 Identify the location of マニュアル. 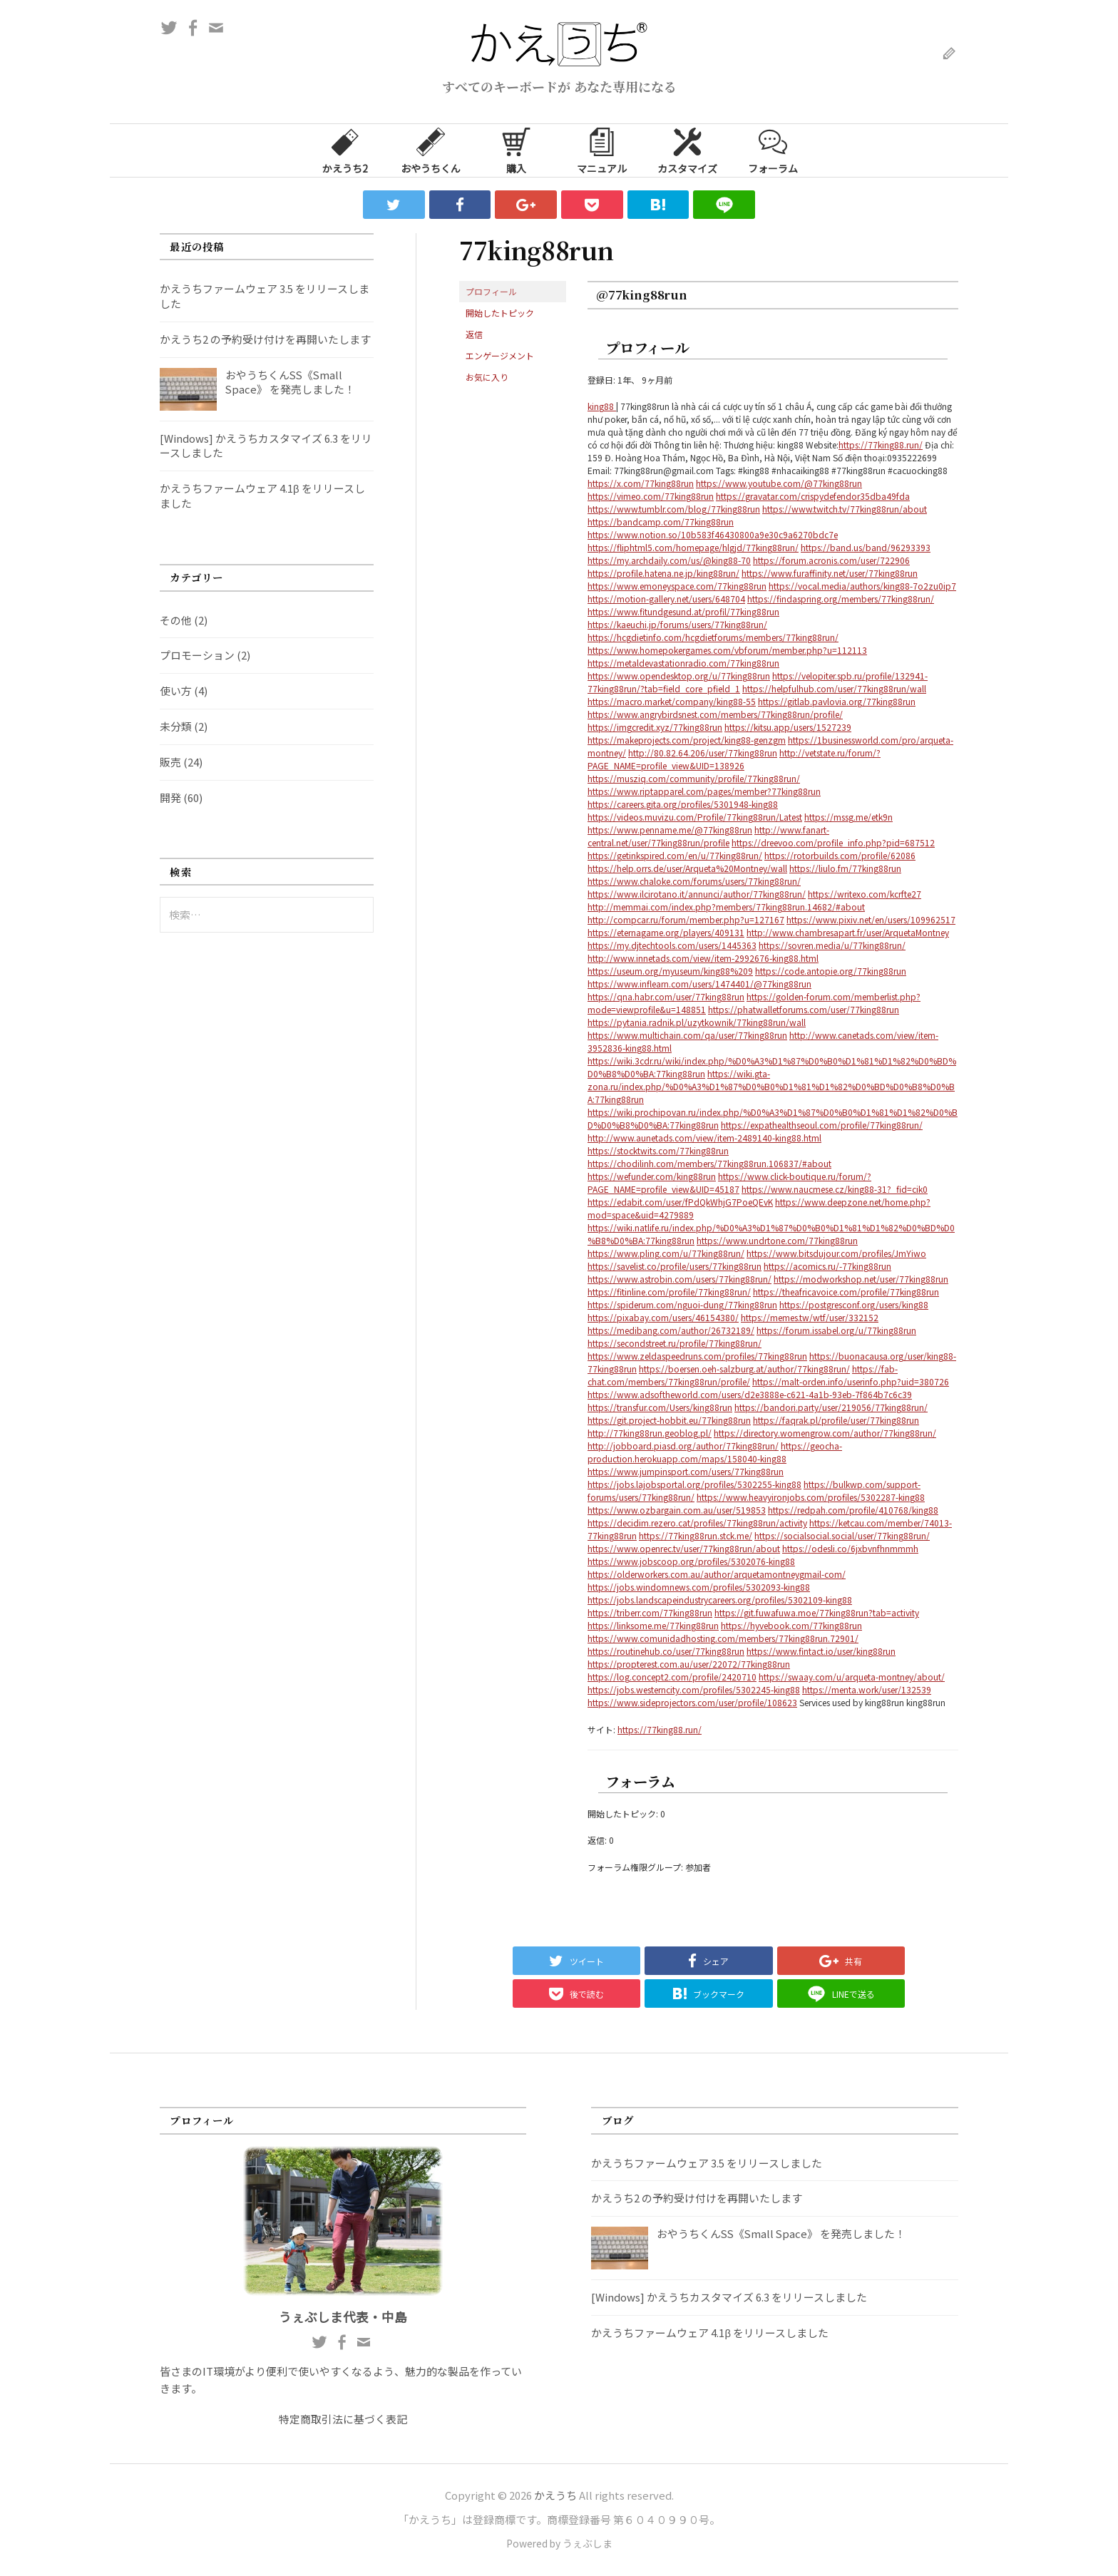
(602, 149).